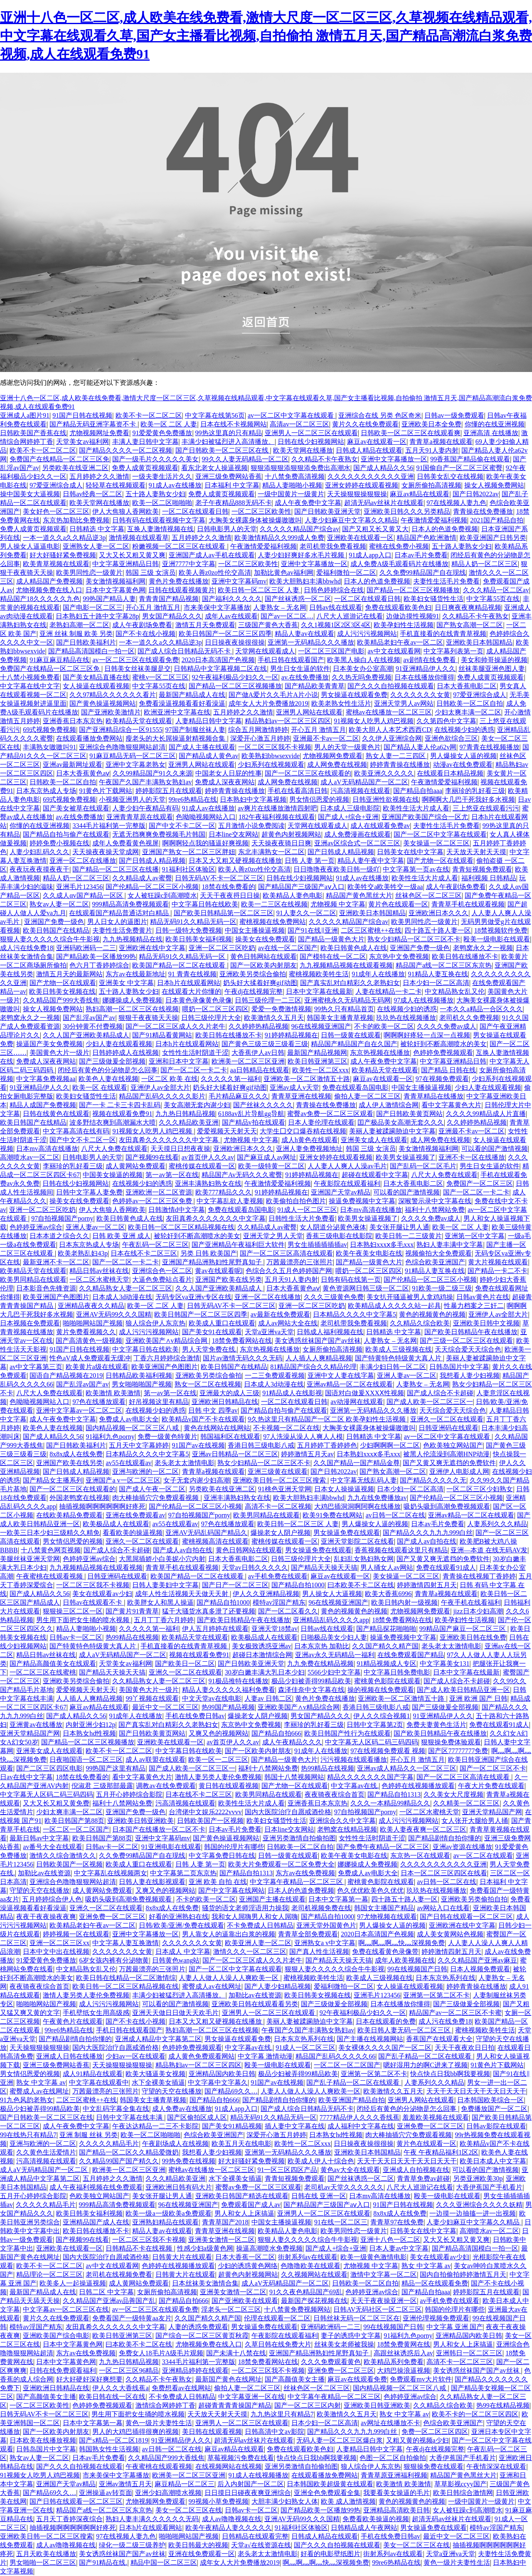 The height and width of the screenshot is (2576, 532). What do you see at coordinates (482, 1296) in the screenshot?
I see `日韩av黄色片在线` at bounding box center [482, 1296].